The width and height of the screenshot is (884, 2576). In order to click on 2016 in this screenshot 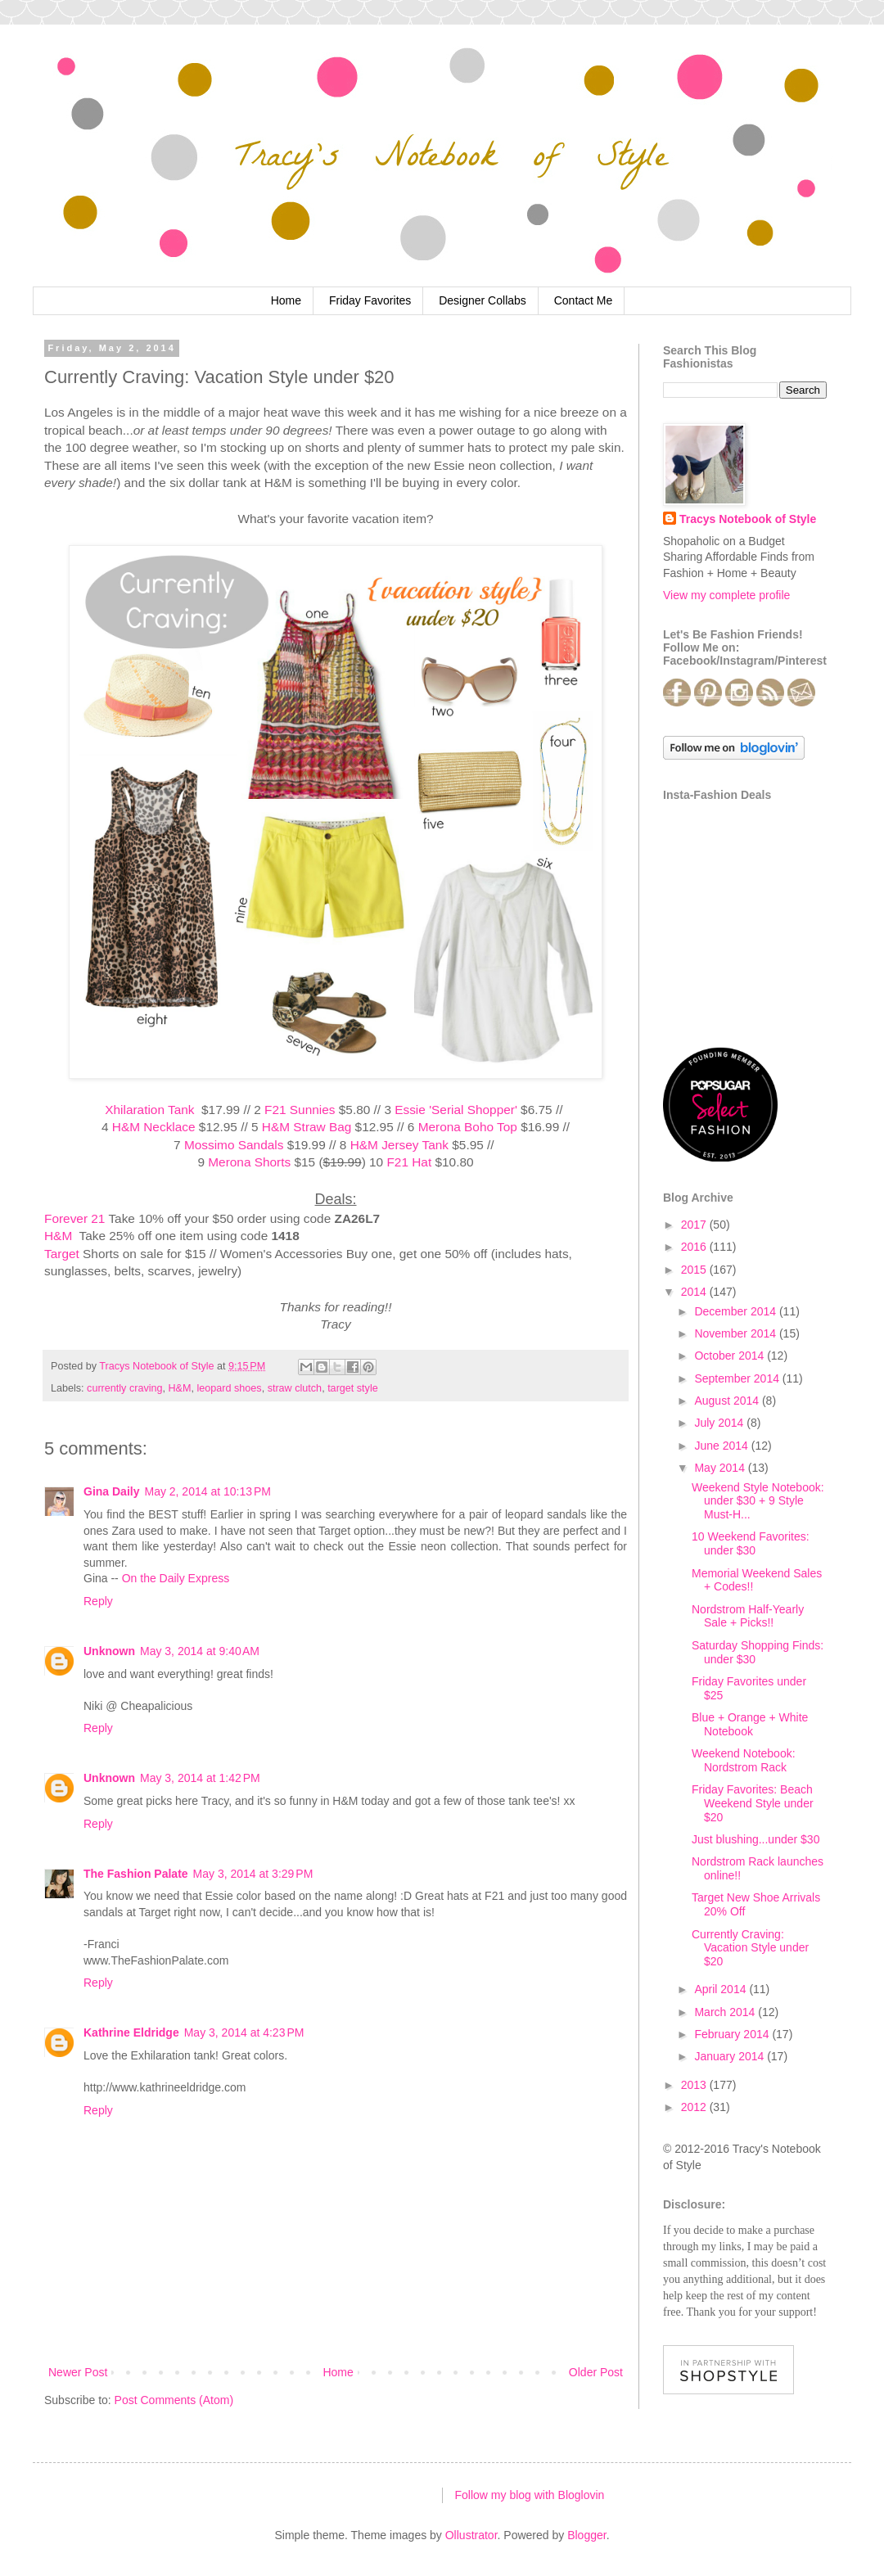, I will do `click(695, 1246)`.